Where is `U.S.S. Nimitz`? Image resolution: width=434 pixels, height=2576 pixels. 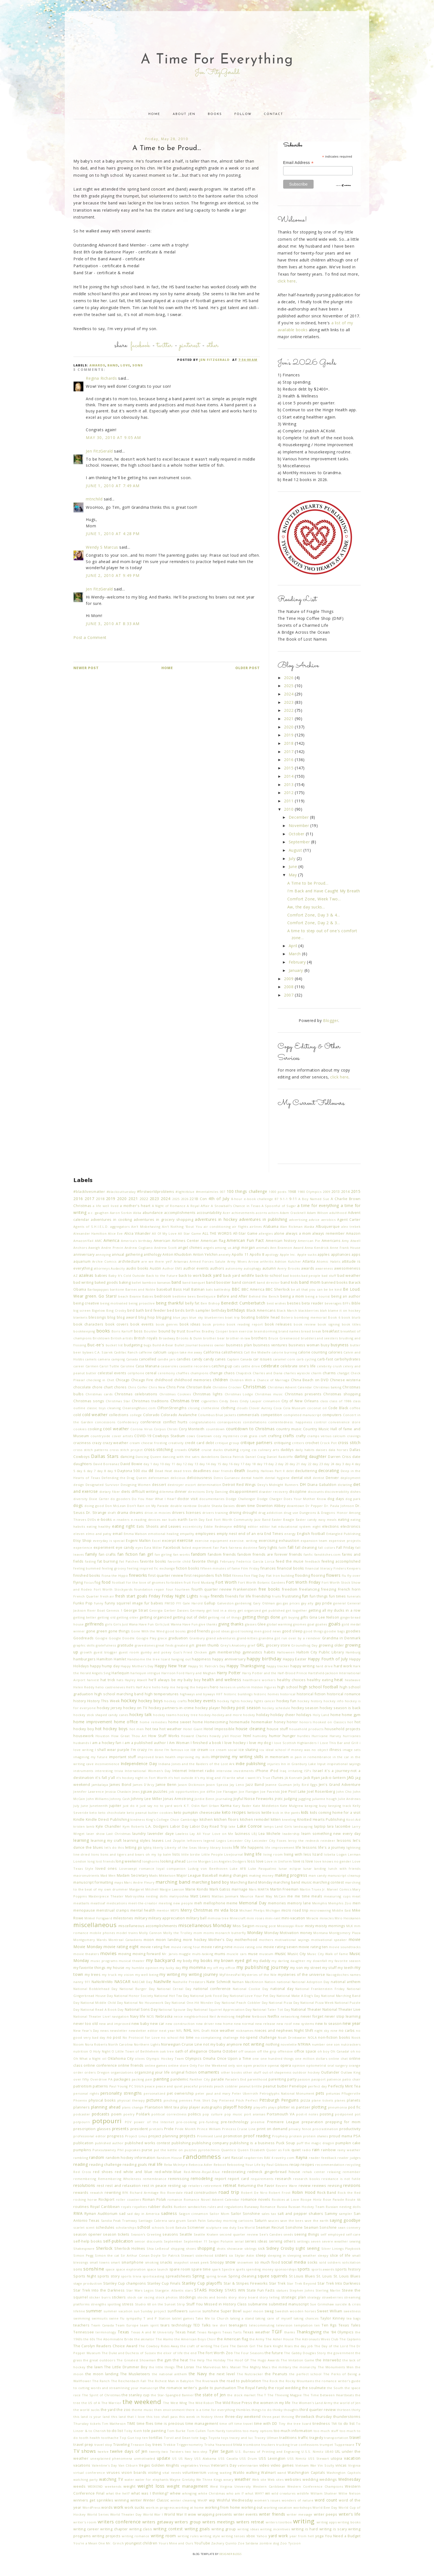 U.S.S. Nimitz is located at coordinates (312, 2451).